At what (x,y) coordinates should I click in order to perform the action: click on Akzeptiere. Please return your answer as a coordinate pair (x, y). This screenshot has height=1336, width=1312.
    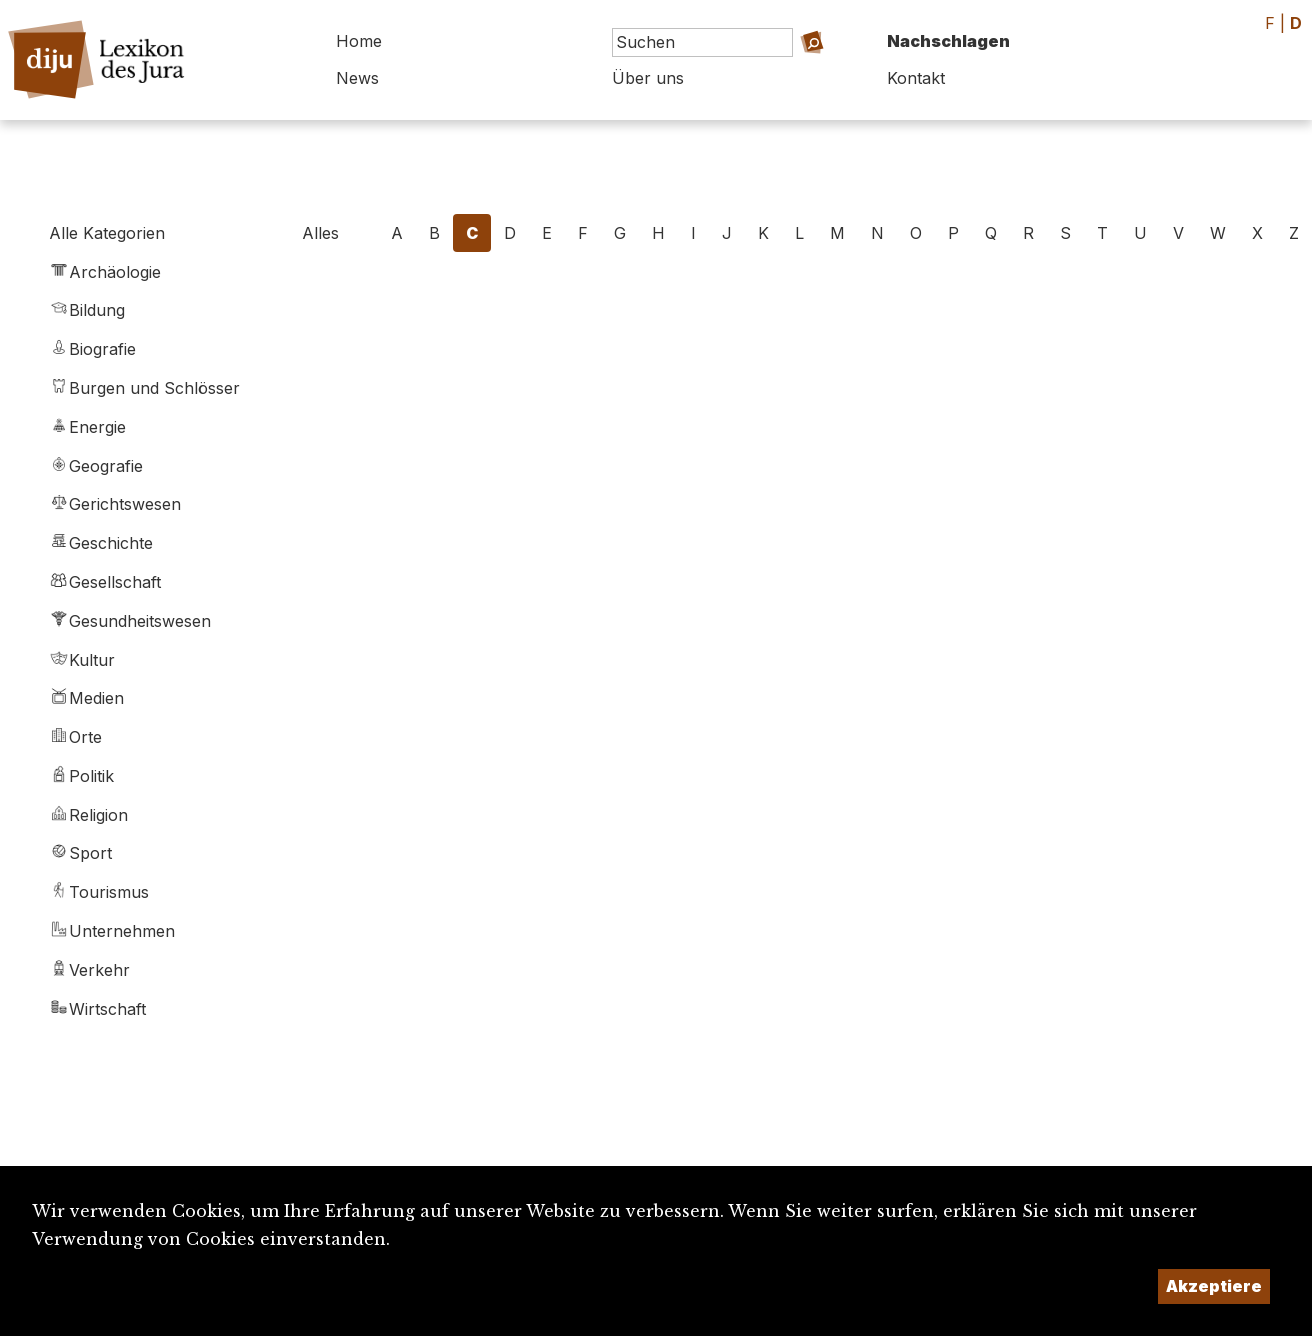
    Looking at the image, I should click on (1214, 1286).